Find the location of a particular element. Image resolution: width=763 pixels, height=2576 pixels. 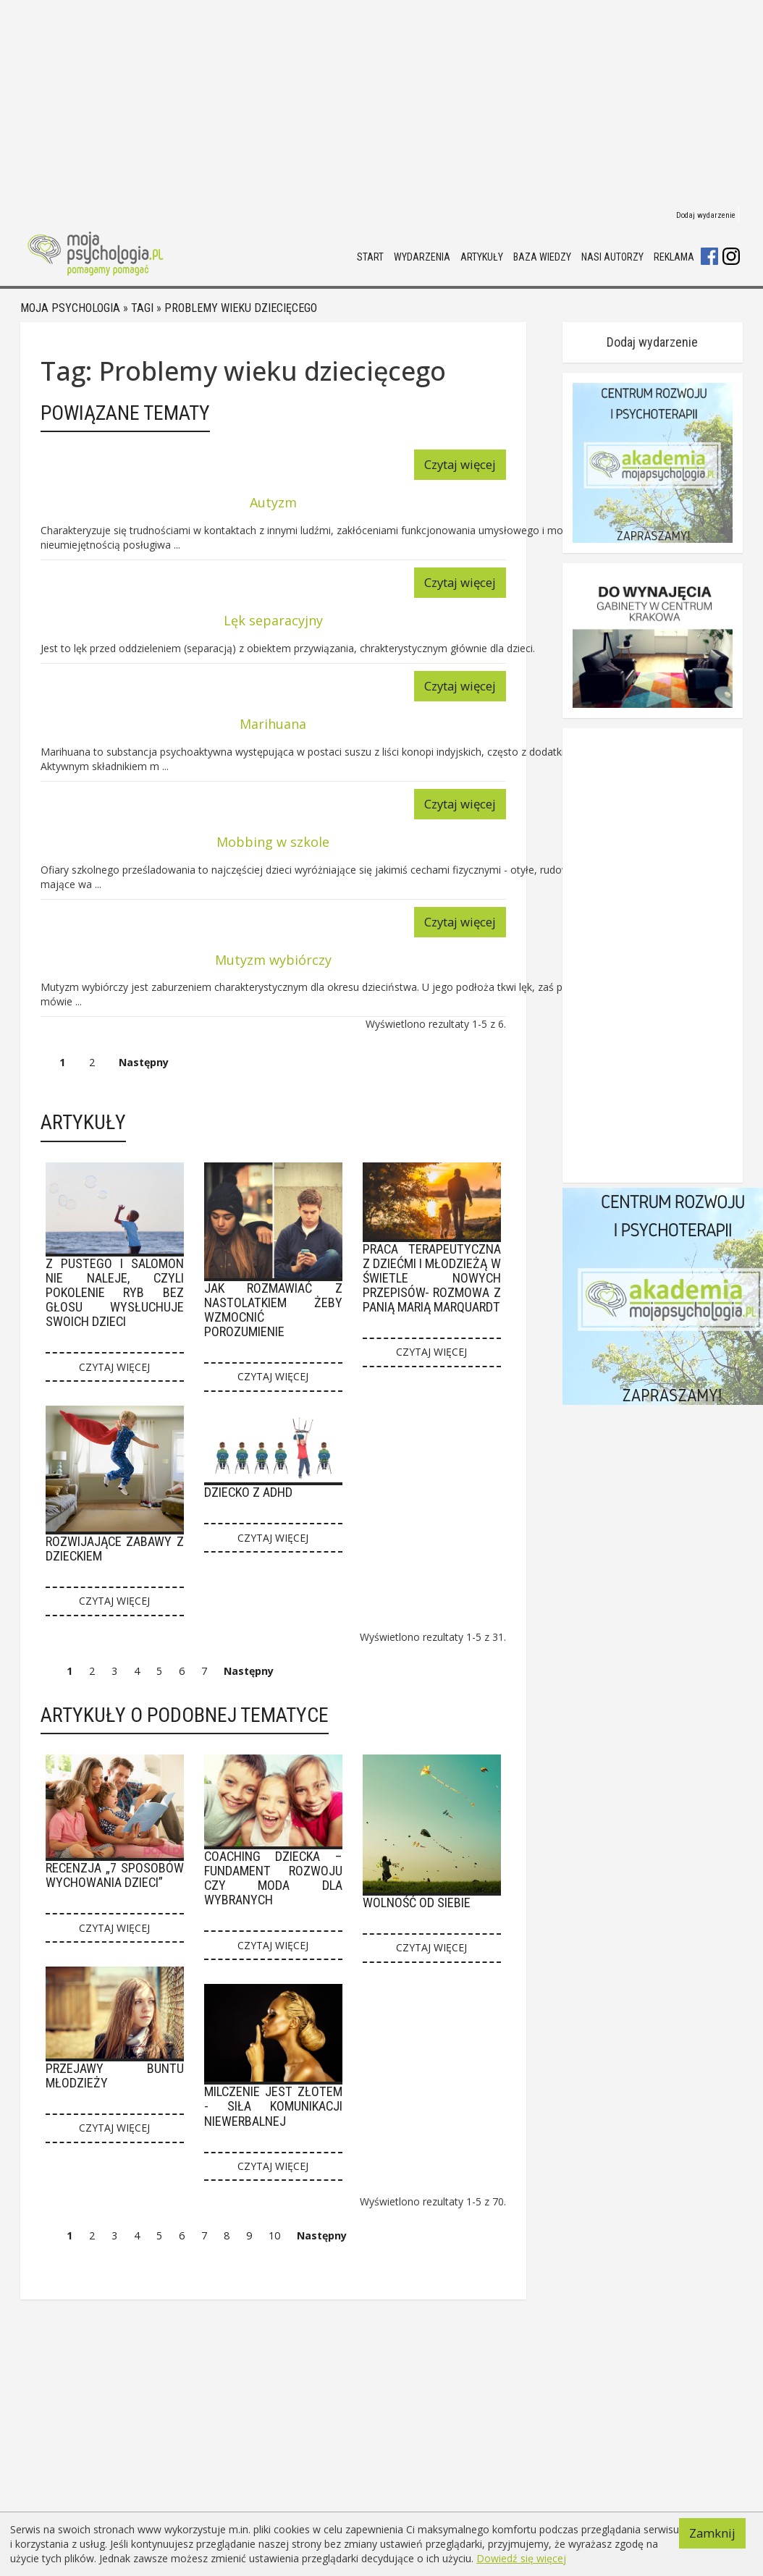

Start is located at coordinates (370, 257).